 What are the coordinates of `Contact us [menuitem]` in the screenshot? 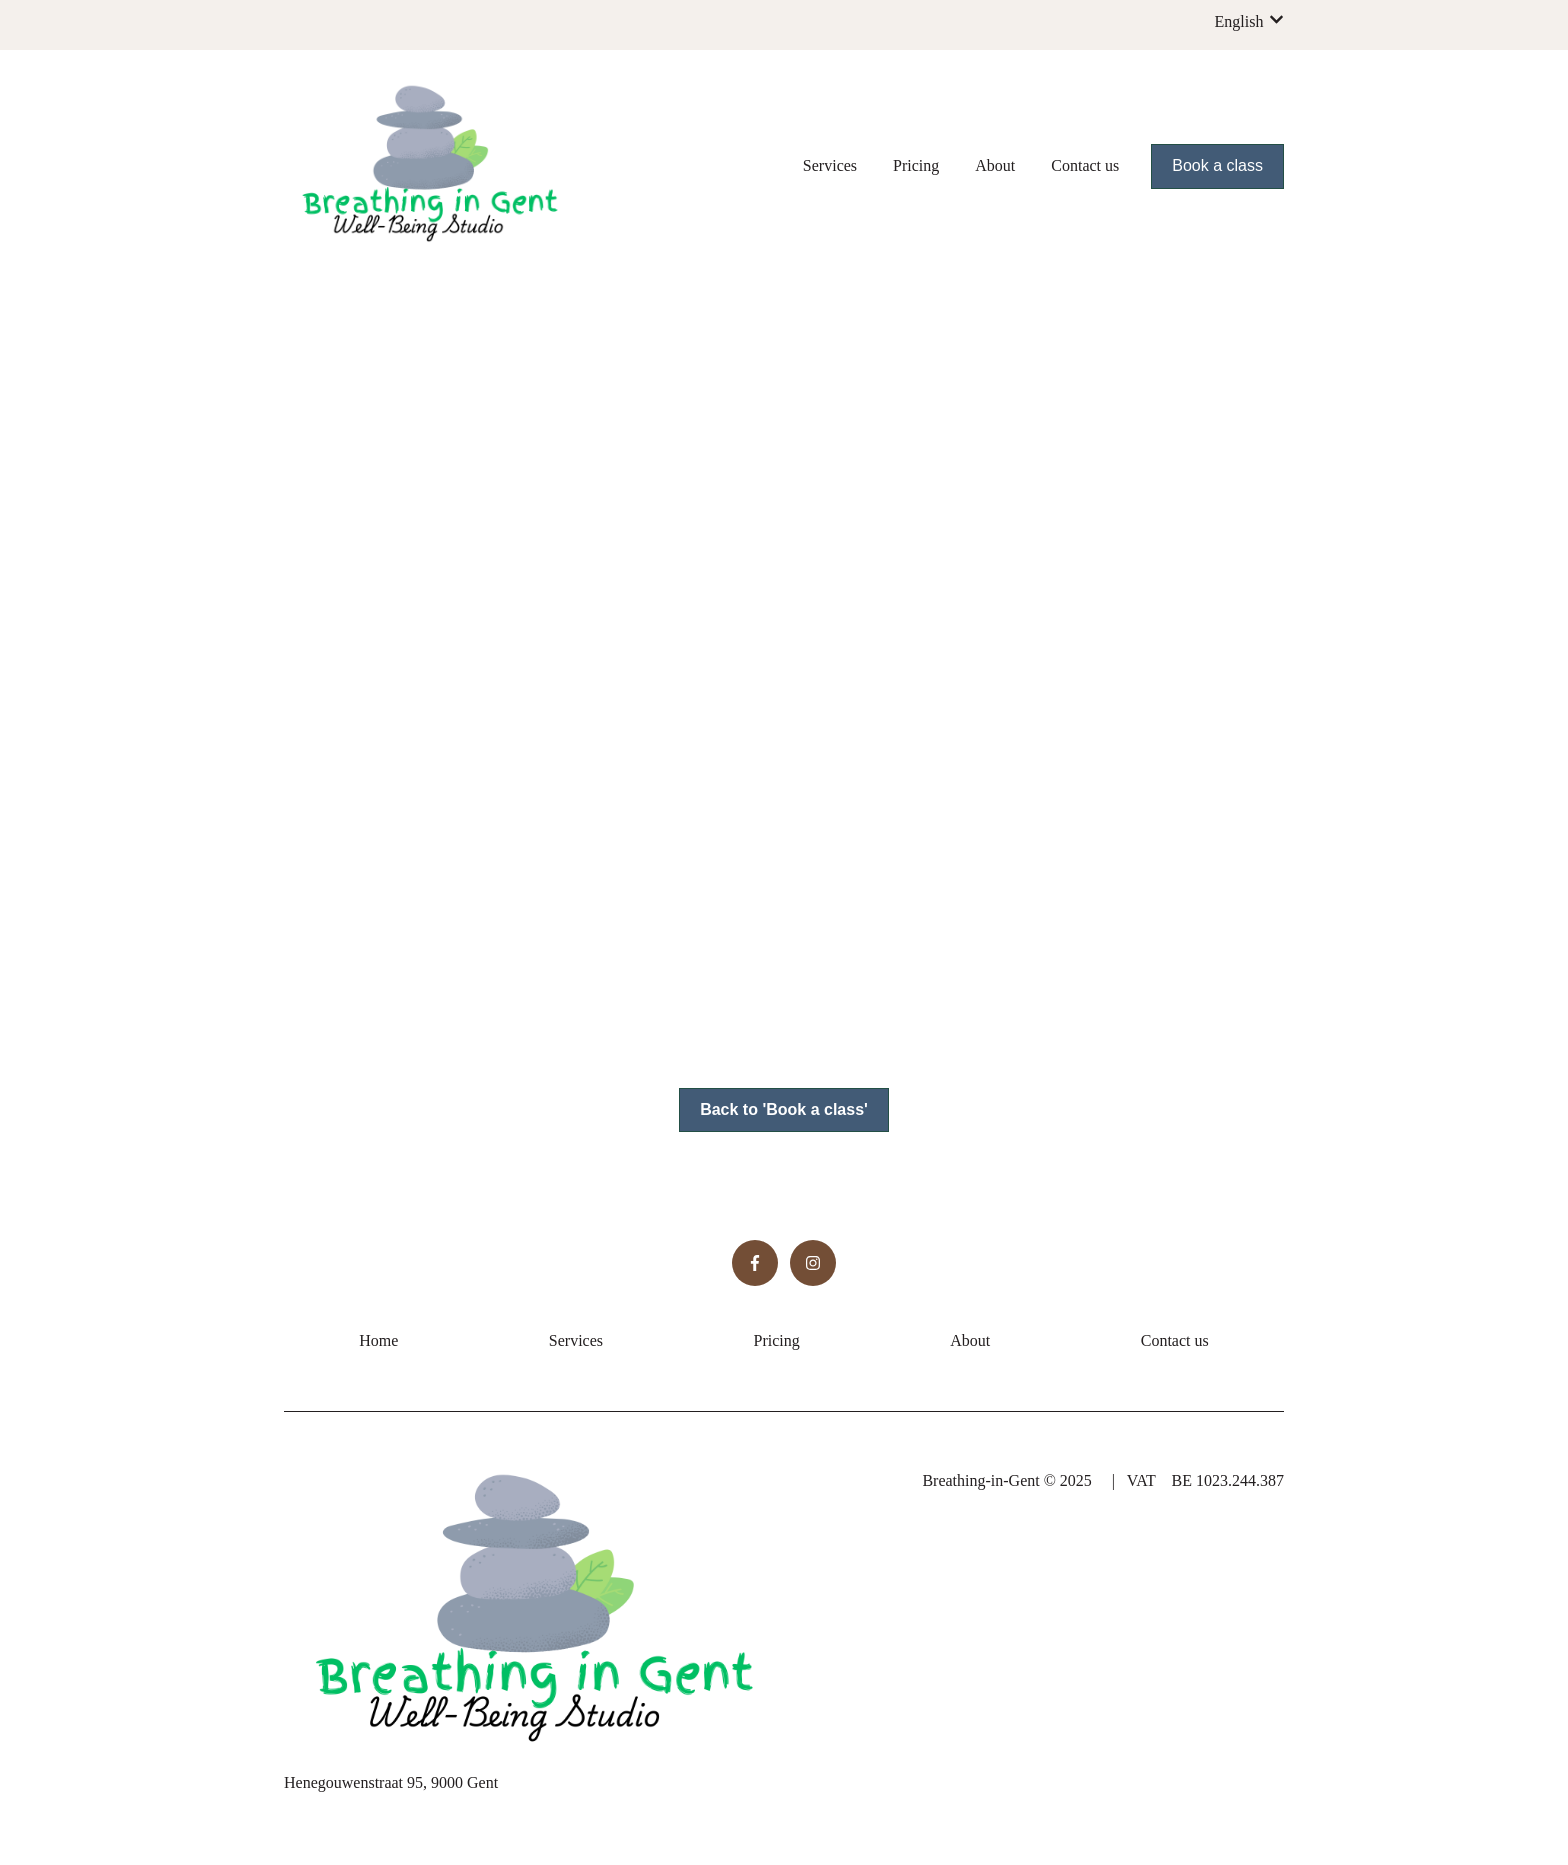 It's located at (1175, 1340).